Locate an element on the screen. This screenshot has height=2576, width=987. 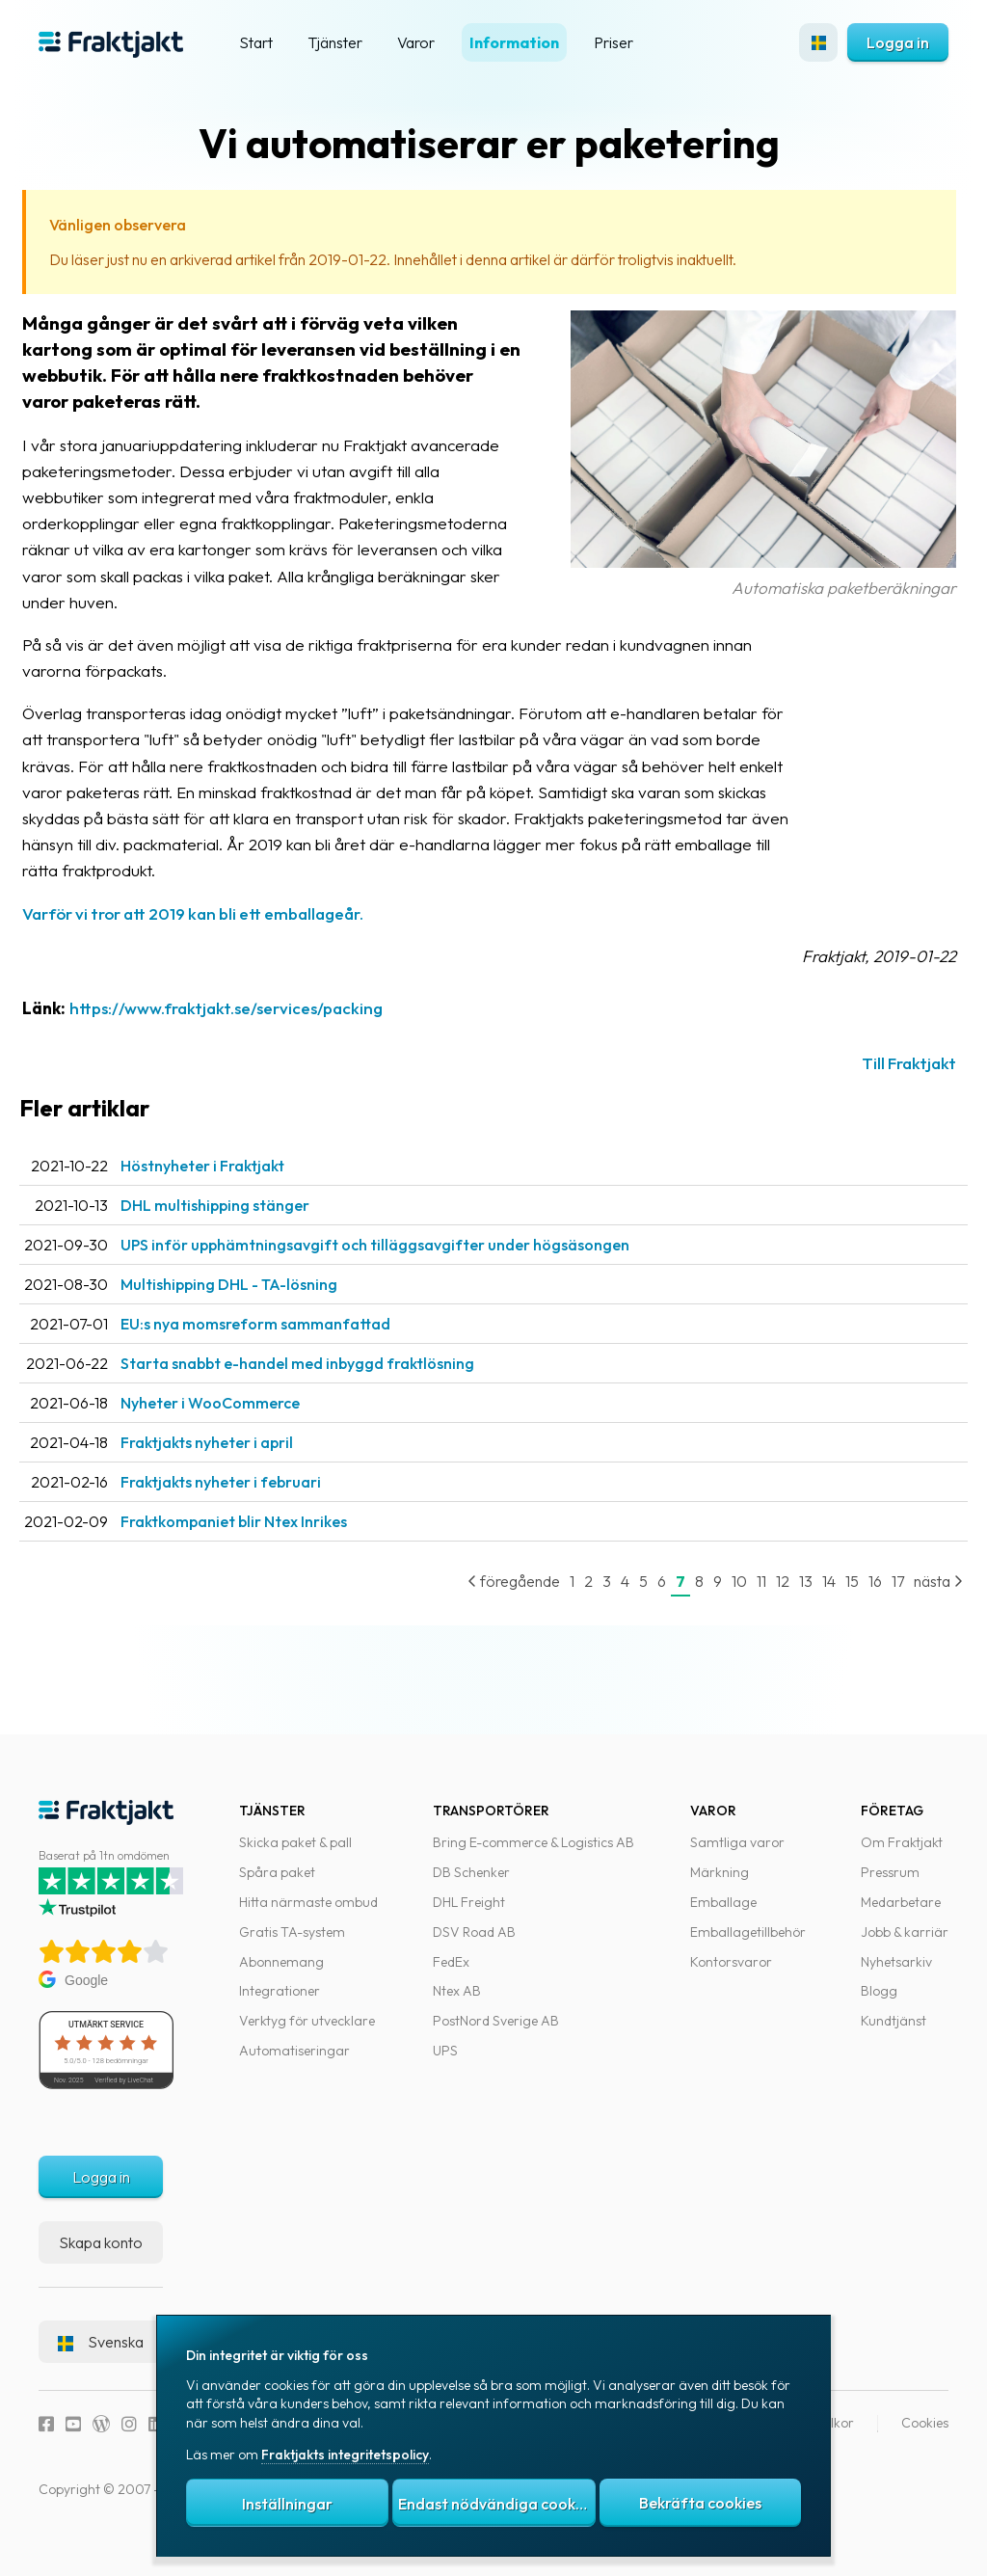
FedEx is located at coordinates (451, 1974).